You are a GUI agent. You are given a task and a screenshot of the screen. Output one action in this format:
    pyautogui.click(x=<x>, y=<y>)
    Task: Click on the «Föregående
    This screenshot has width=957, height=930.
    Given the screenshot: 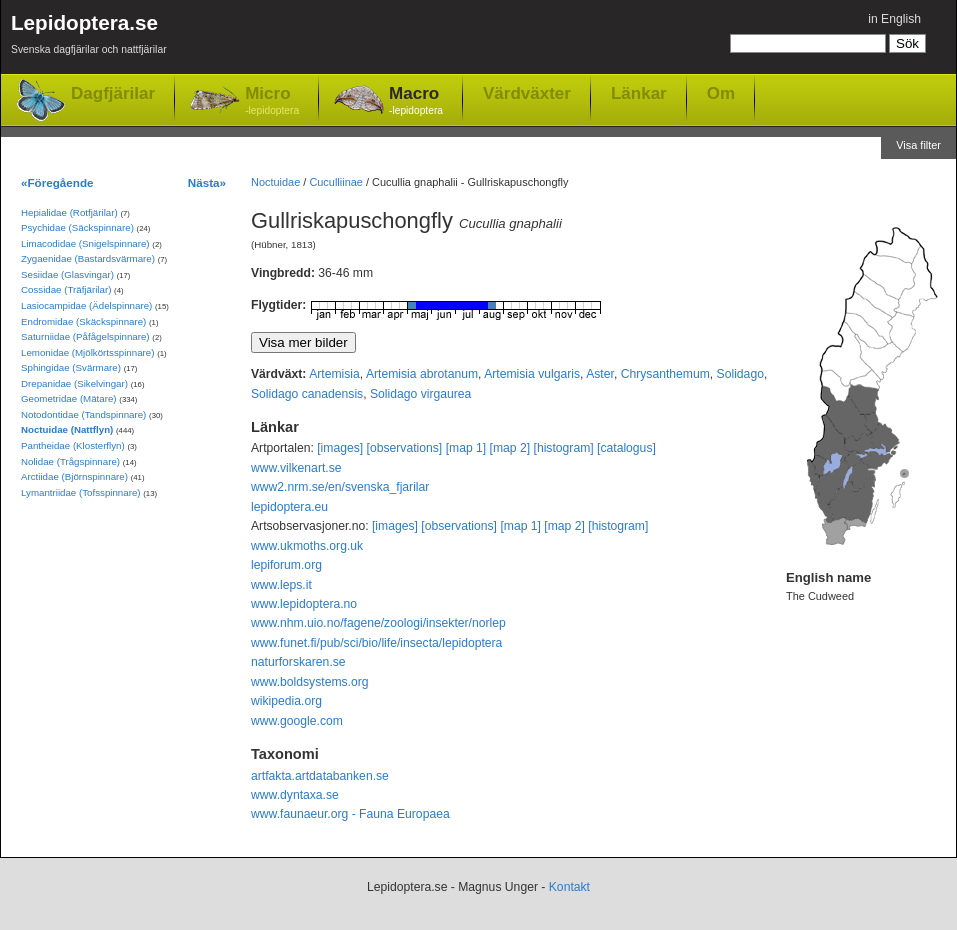 What is the action you would take?
    pyautogui.click(x=57, y=182)
    